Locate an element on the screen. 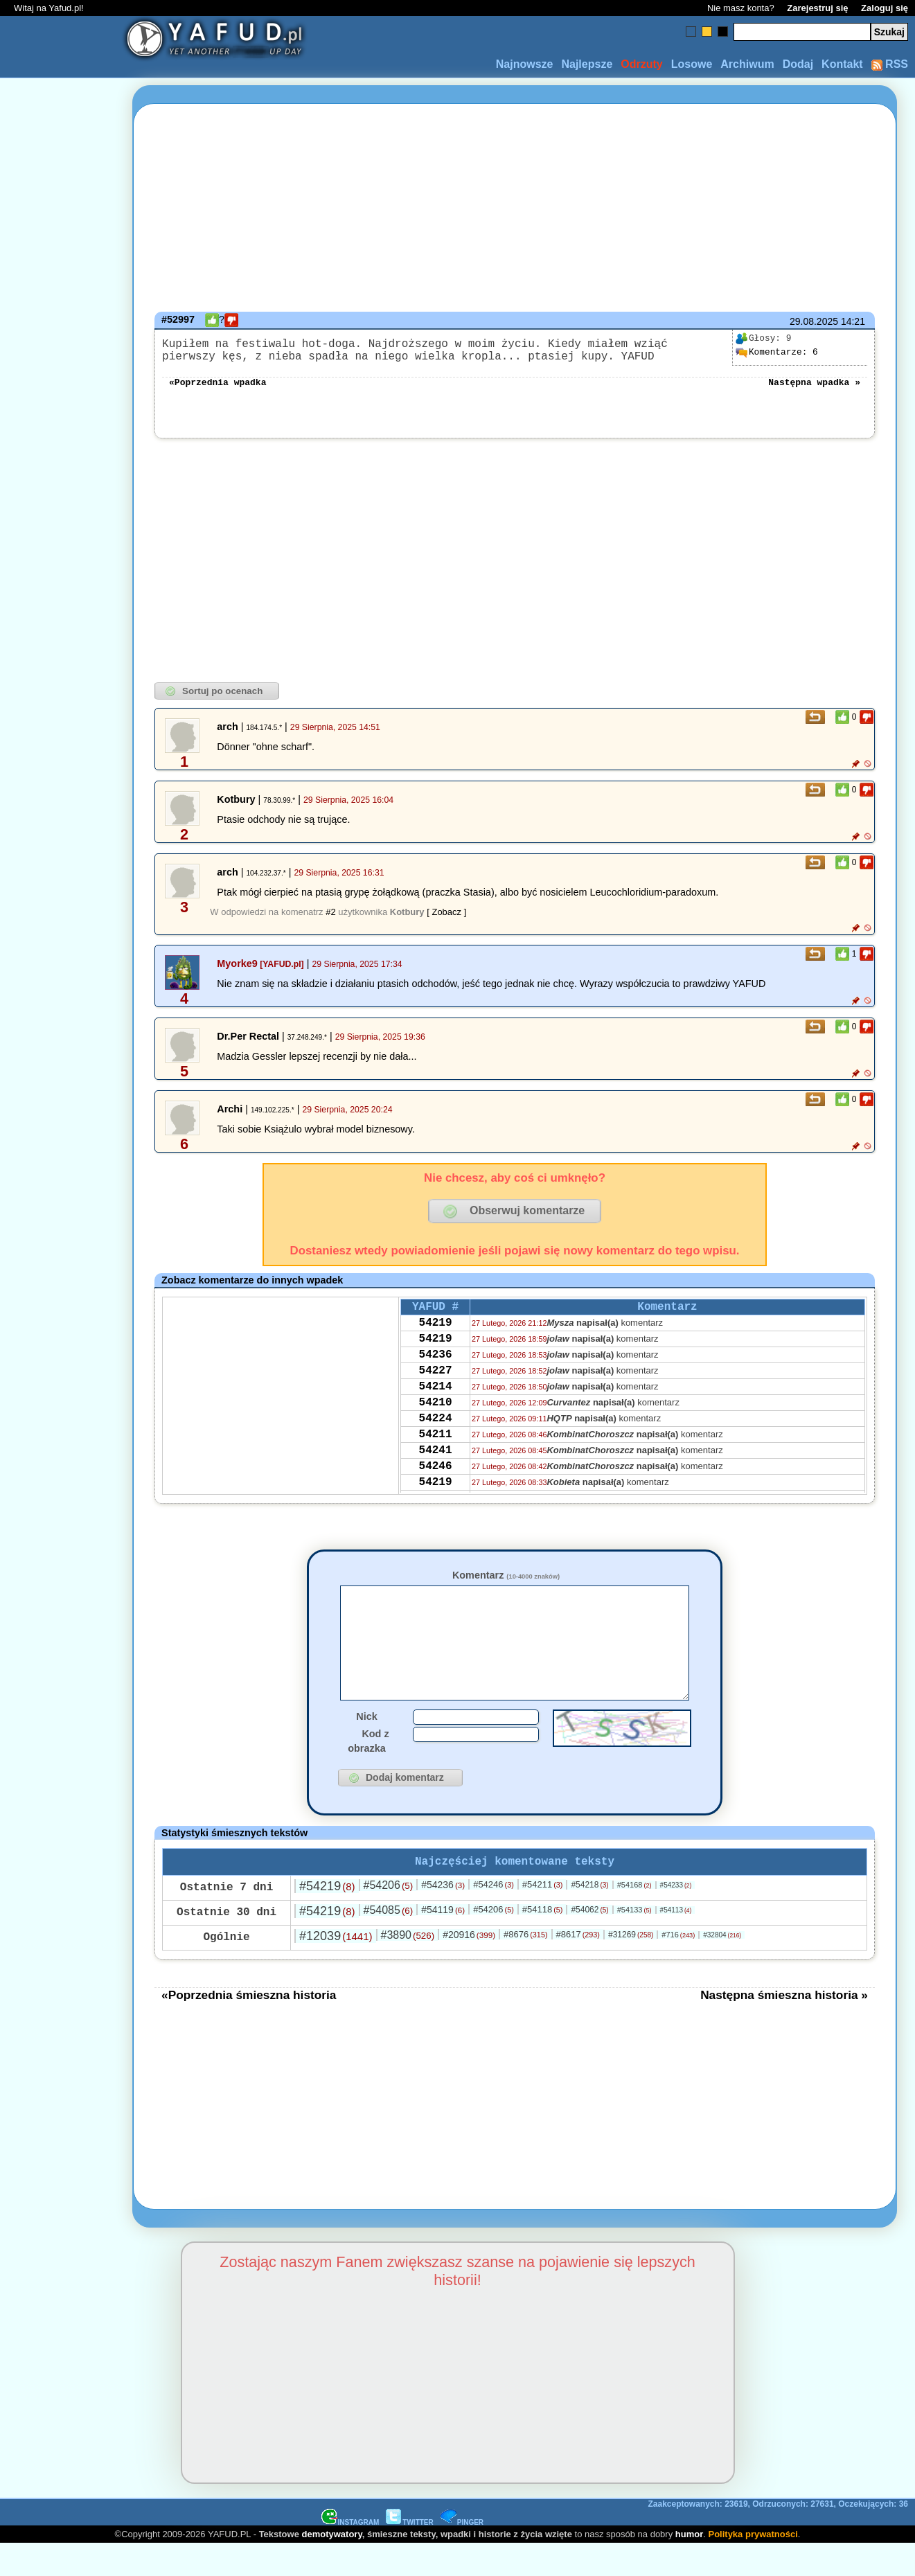 The image size is (915, 2576). #3890 is located at coordinates (408, 1967).